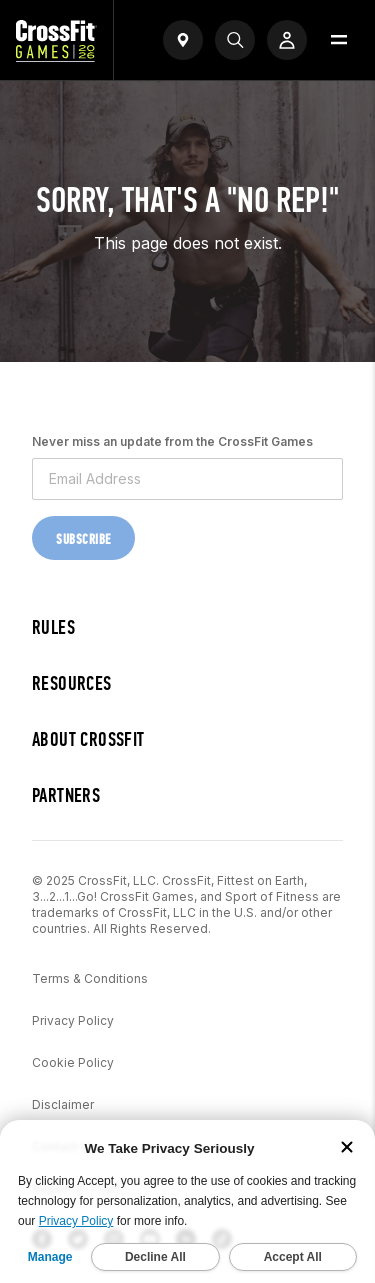 The image size is (375, 1283). Describe the element at coordinates (88, 739) in the screenshot. I see `About CrossFit` at that location.